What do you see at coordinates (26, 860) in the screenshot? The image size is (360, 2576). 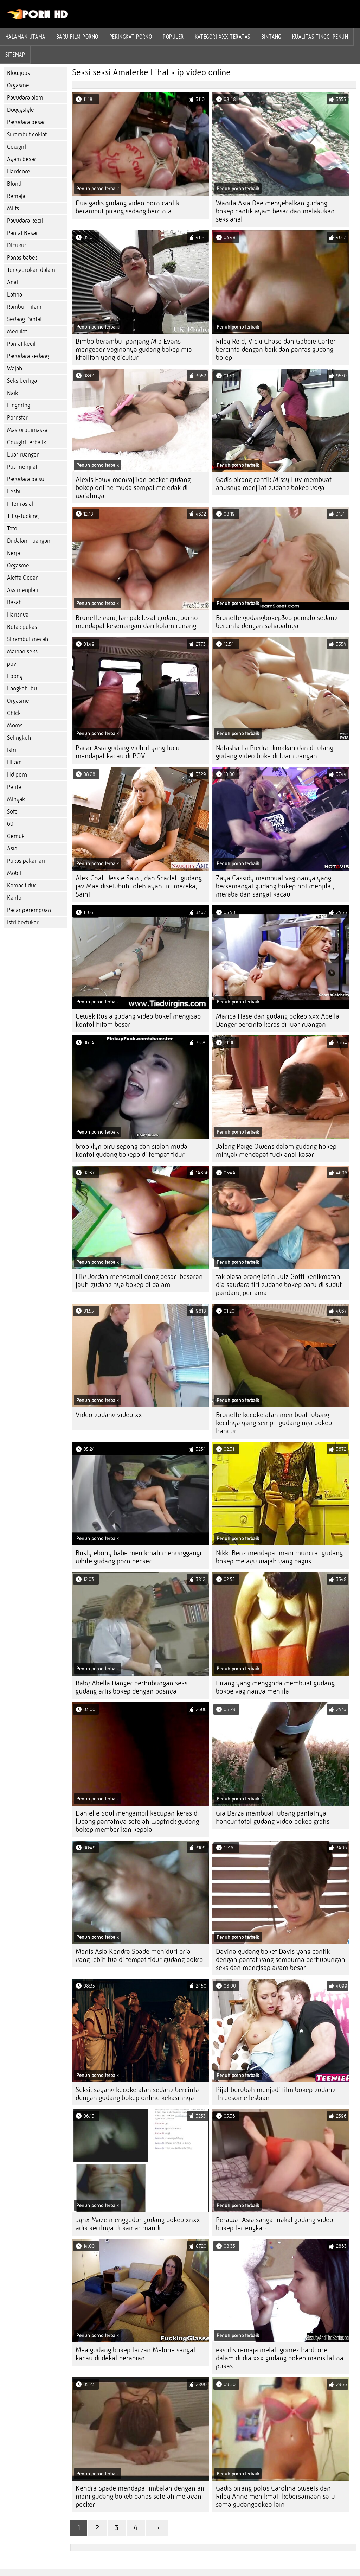 I see `Pukas pakai jari` at bounding box center [26, 860].